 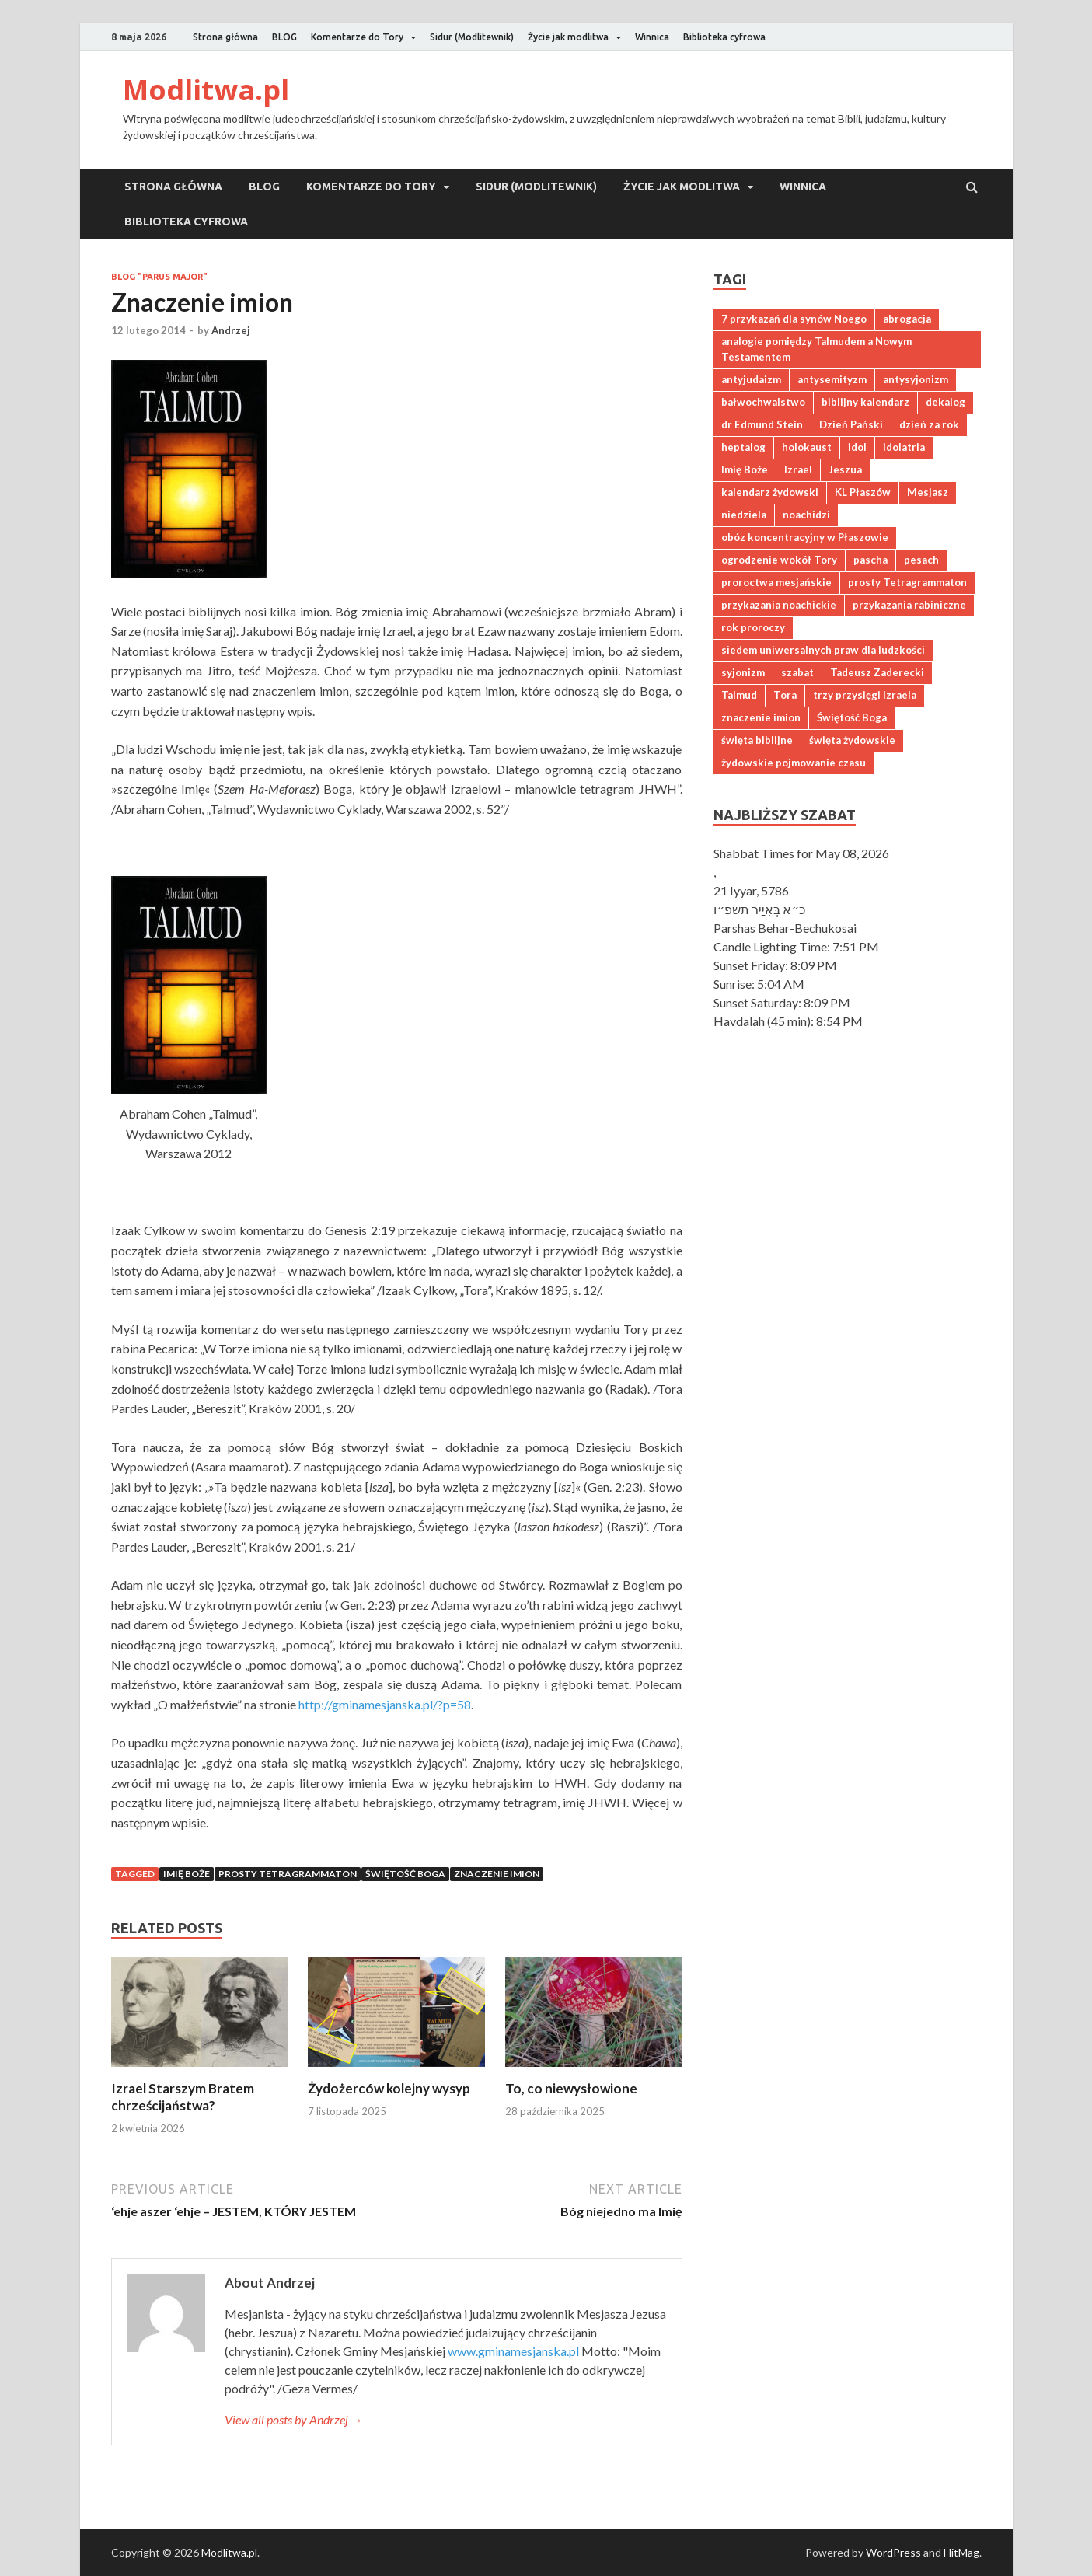 What do you see at coordinates (652, 37) in the screenshot?
I see `Winnica` at bounding box center [652, 37].